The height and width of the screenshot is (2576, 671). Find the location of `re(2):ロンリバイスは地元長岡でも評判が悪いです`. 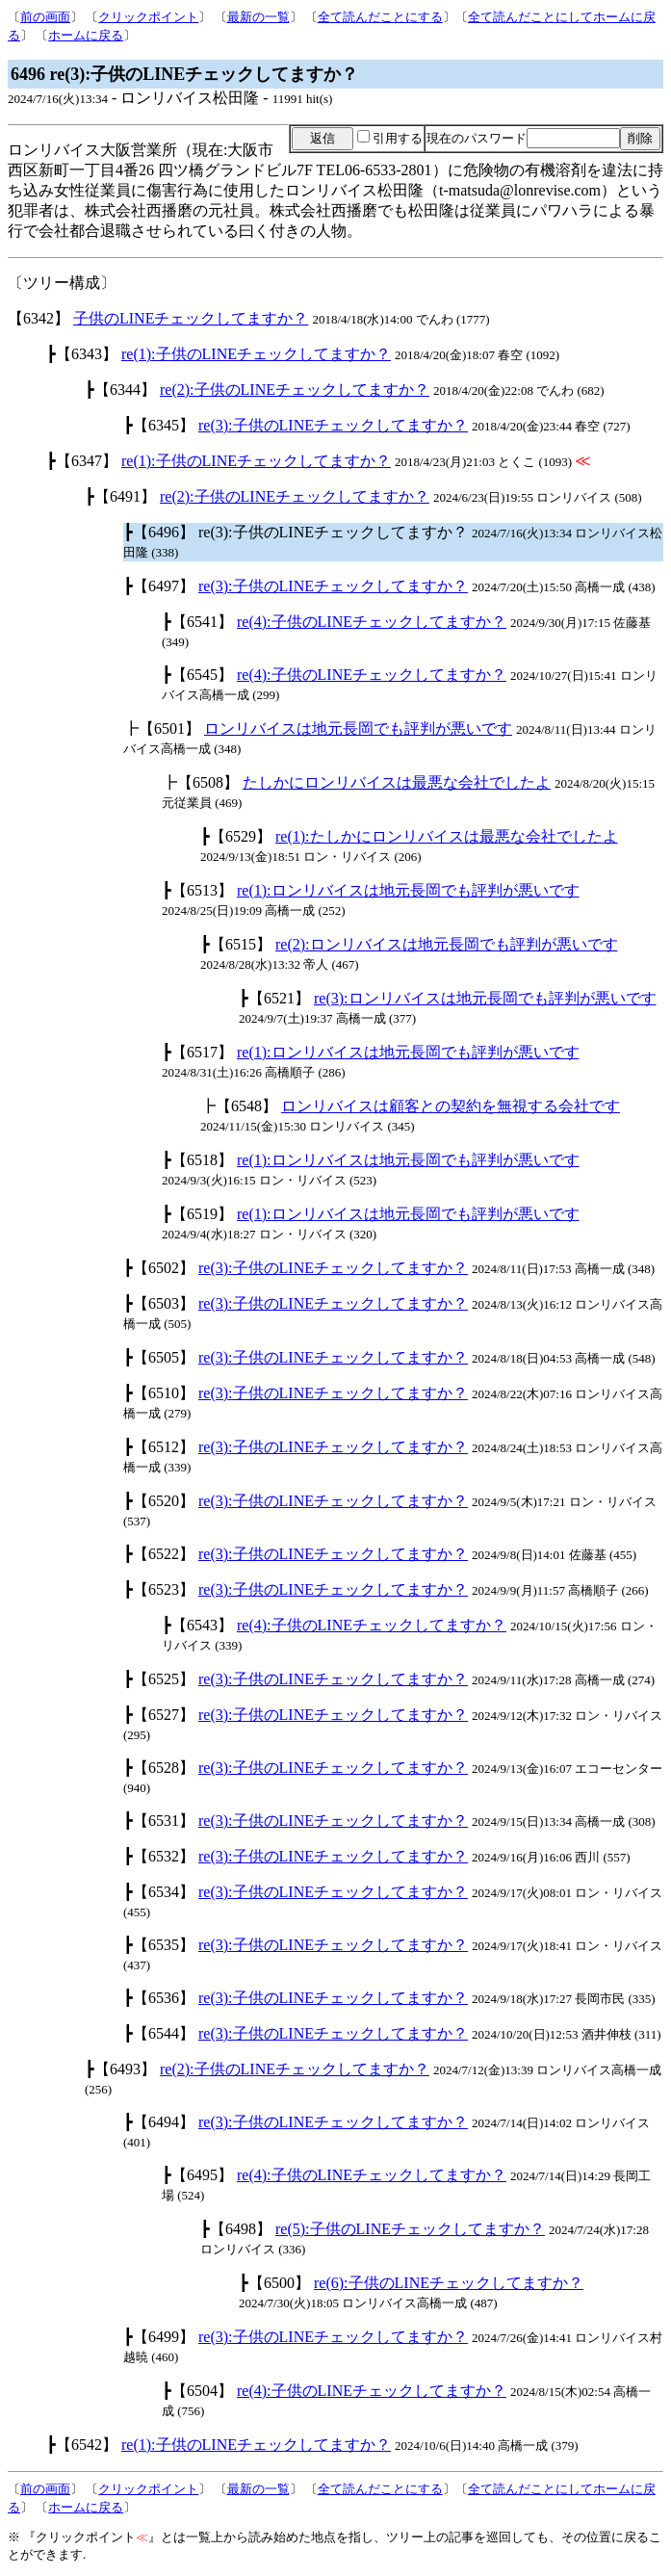

re(2):ロンリバイスは地元長岡でも評判が悪いです is located at coordinates (446, 944).